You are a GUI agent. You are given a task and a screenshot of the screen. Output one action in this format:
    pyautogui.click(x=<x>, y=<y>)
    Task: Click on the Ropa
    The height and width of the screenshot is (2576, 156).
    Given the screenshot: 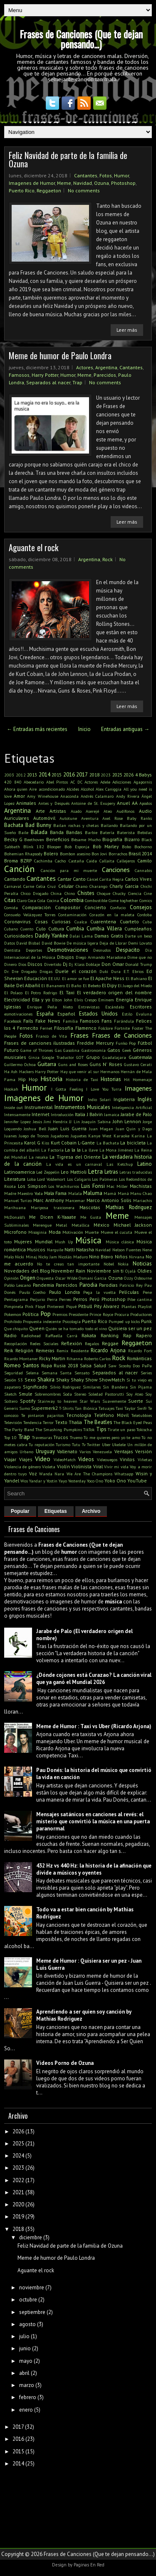 What is the action you would take?
    pyautogui.click(x=46, y=1365)
    